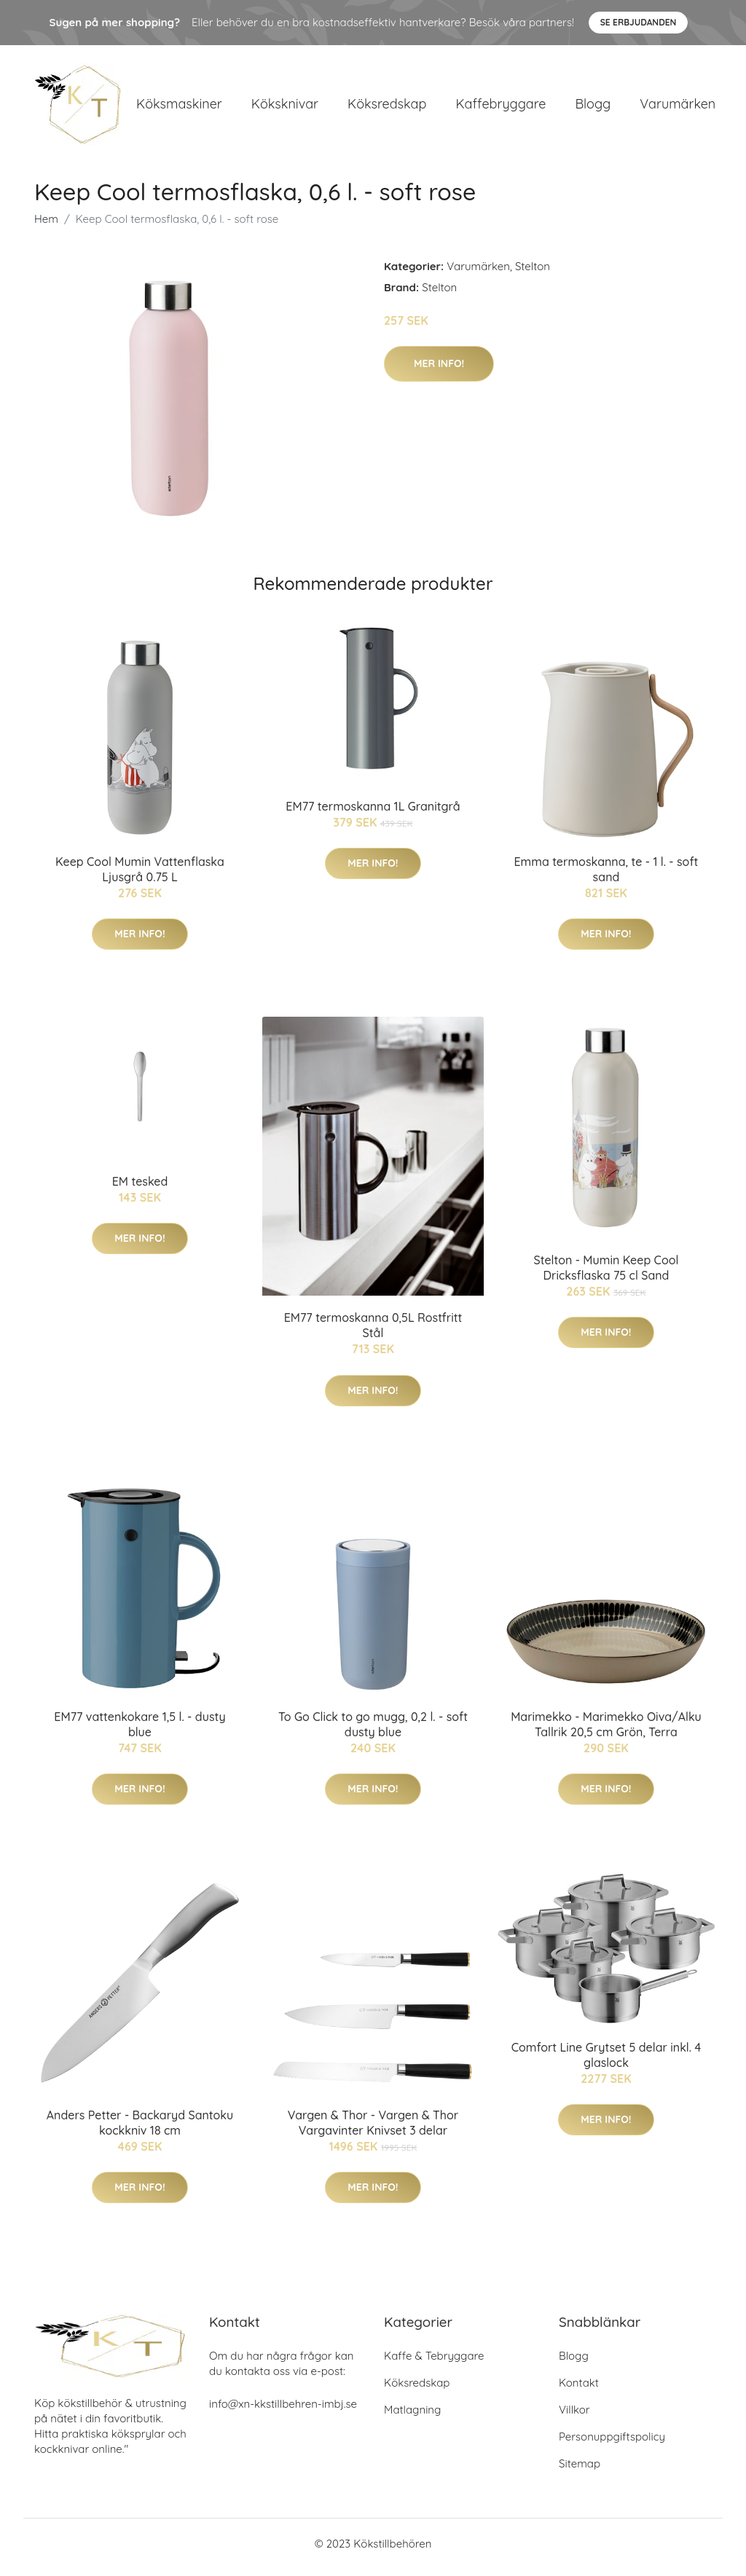 Image resolution: width=746 pixels, height=2576 pixels. What do you see at coordinates (373, 1731) in the screenshot?
I see `To Go Click to go mugg, 0,2 l. - soft dusty blue` at bounding box center [373, 1731].